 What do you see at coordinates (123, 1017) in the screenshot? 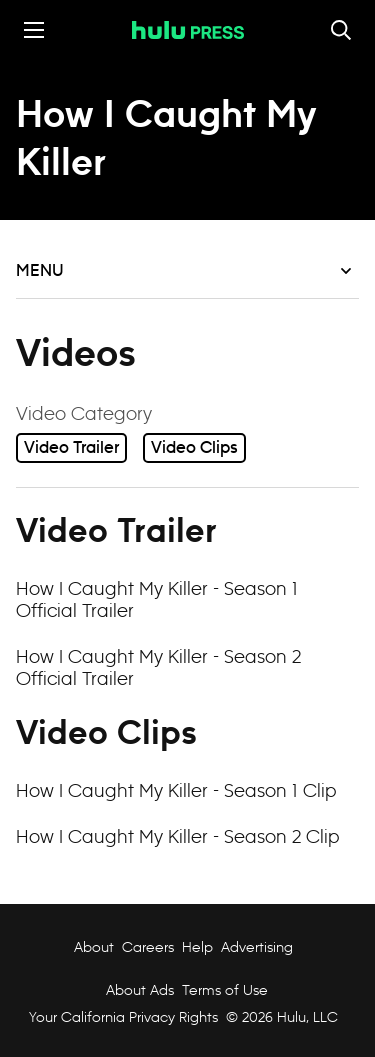
I see `Your California Privacy Rights` at bounding box center [123, 1017].